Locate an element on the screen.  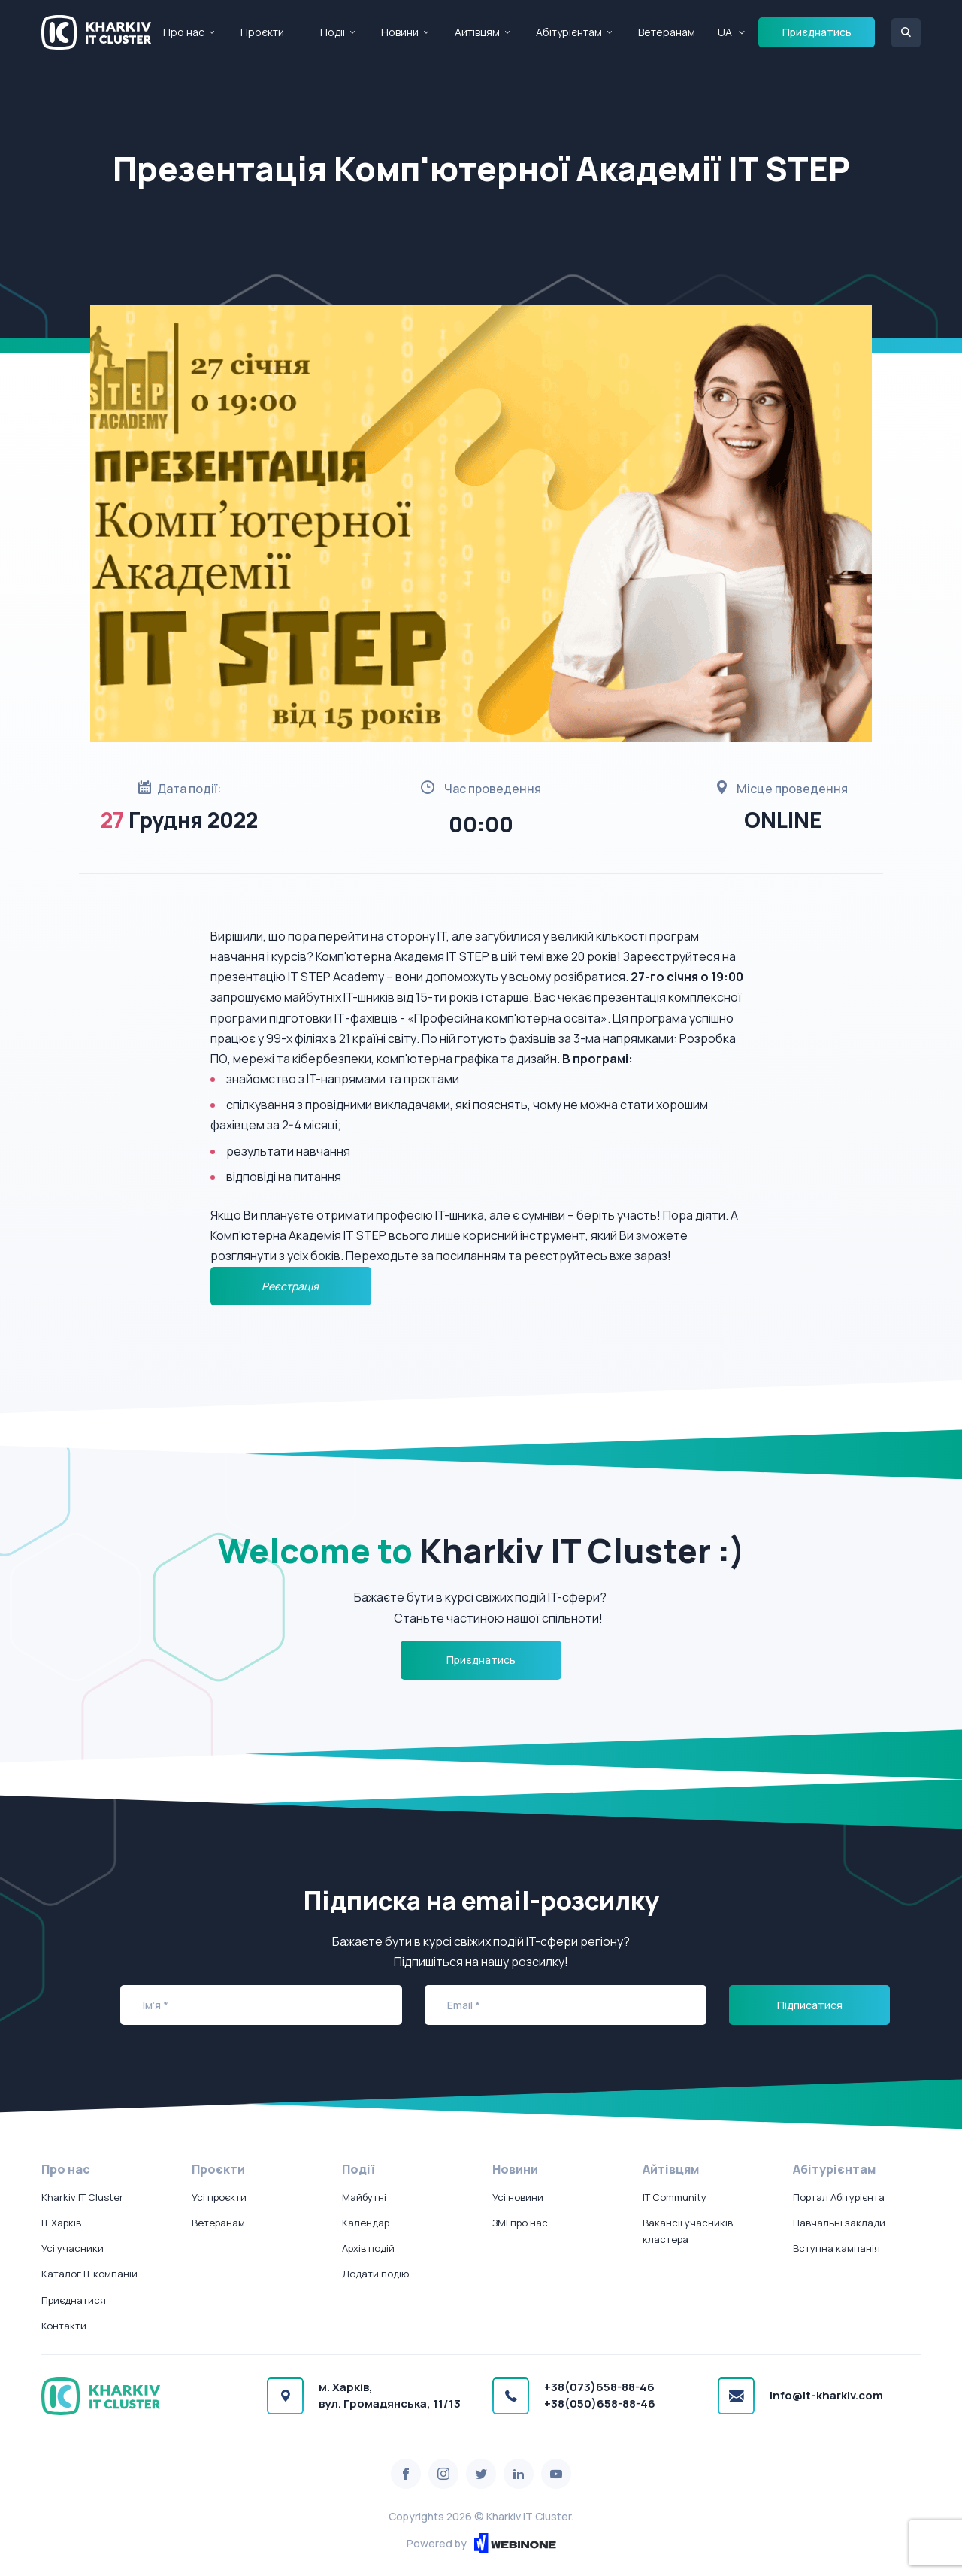
Каталог IT компаній is located at coordinates (89, 2274).